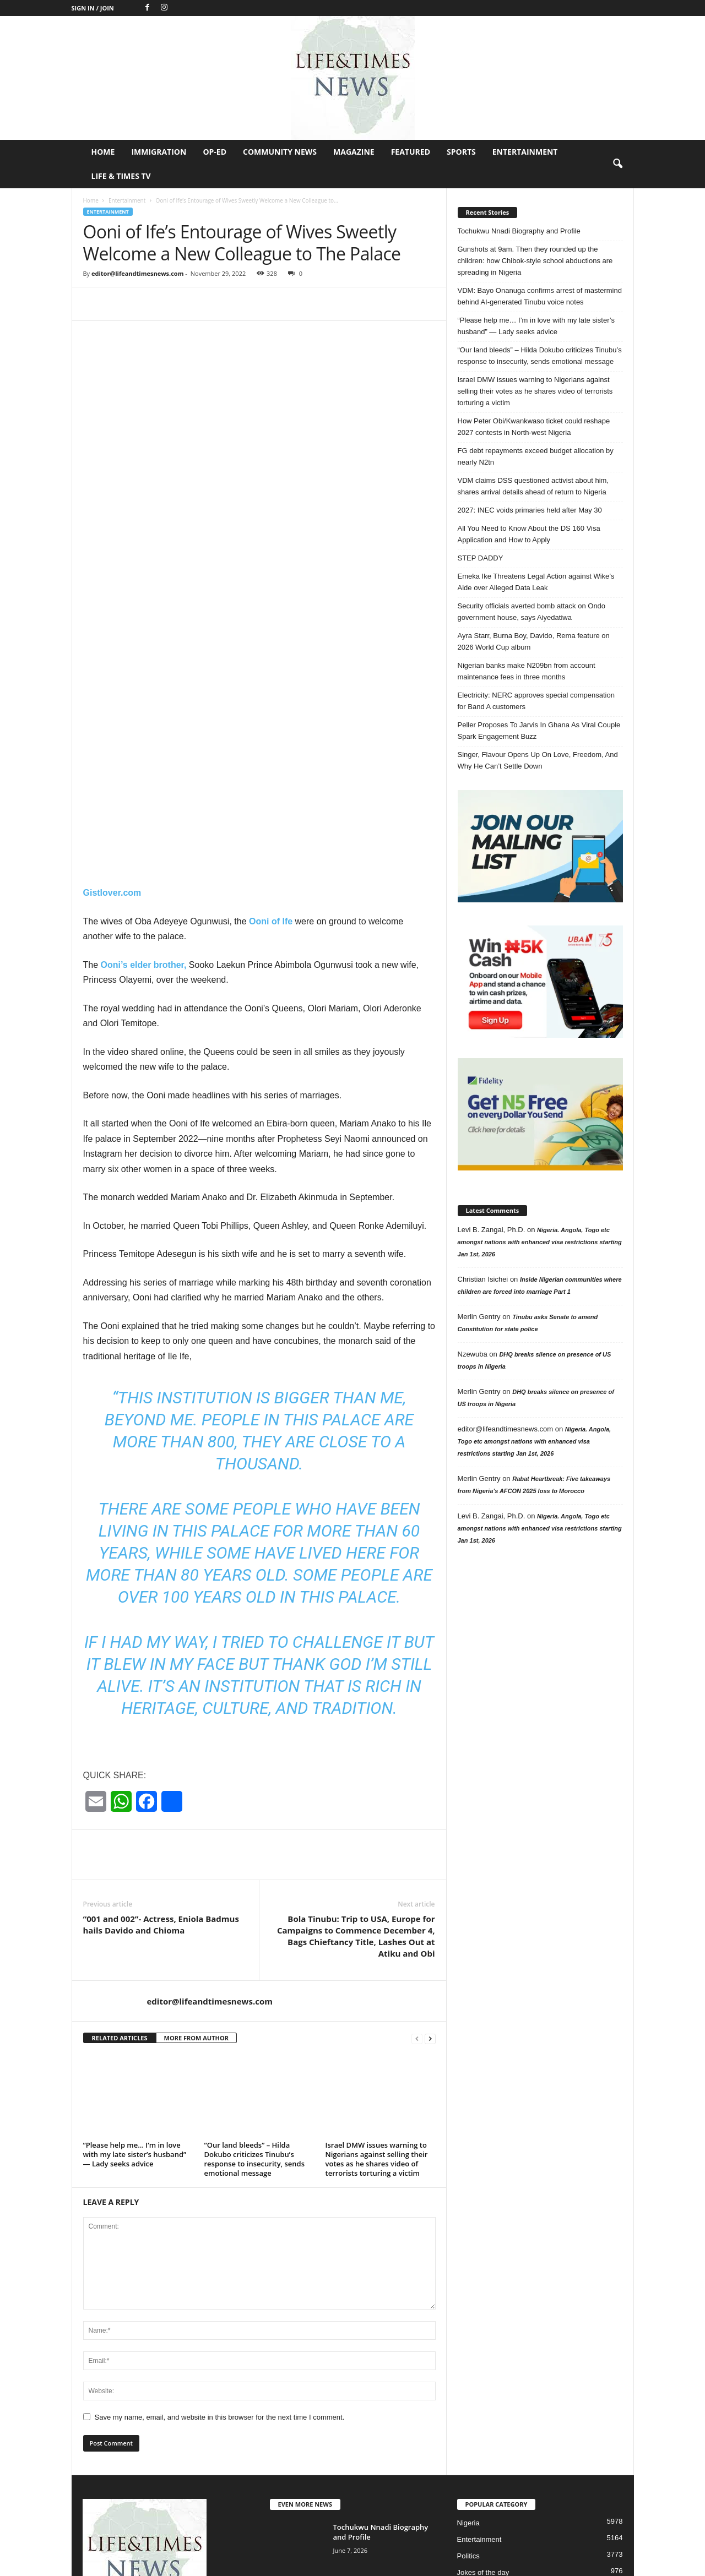 The width and height of the screenshot is (705, 2576). Describe the element at coordinates (430, 1862) in the screenshot. I see `[next-page]` at that location.